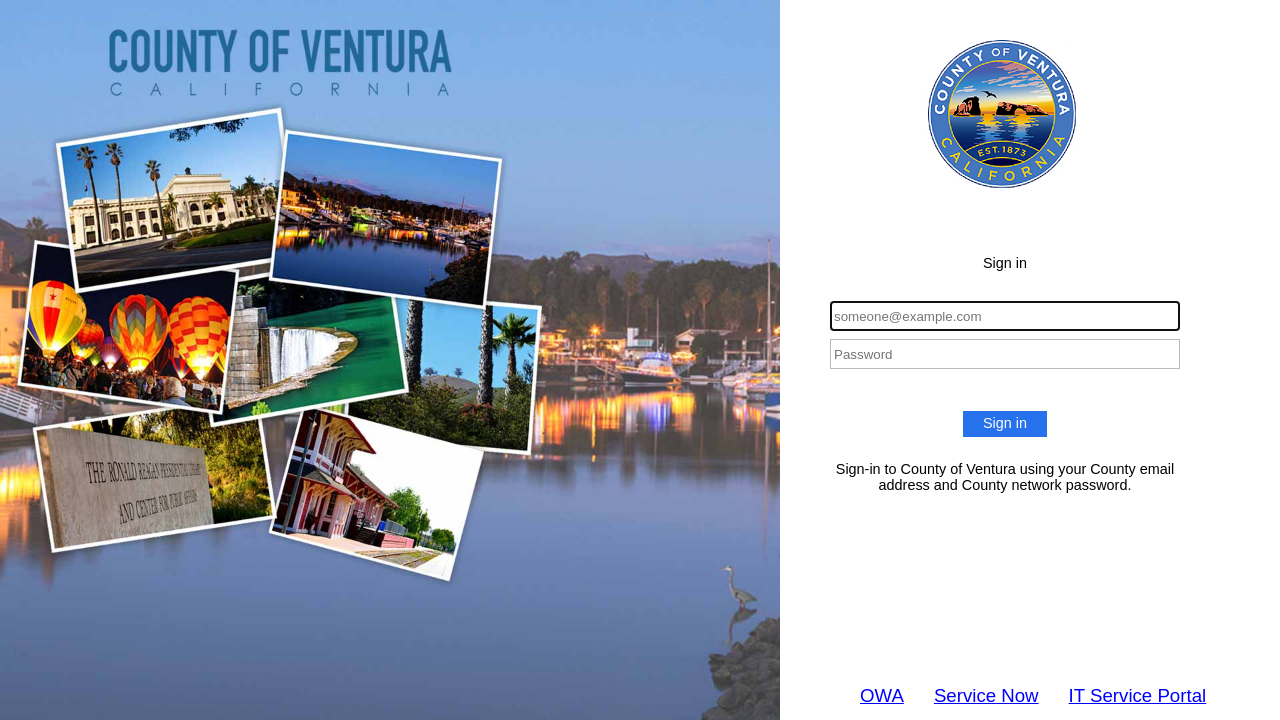  What do you see at coordinates (986, 695) in the screenshot?
I see `Service Now` at bounding box center [986, 695].